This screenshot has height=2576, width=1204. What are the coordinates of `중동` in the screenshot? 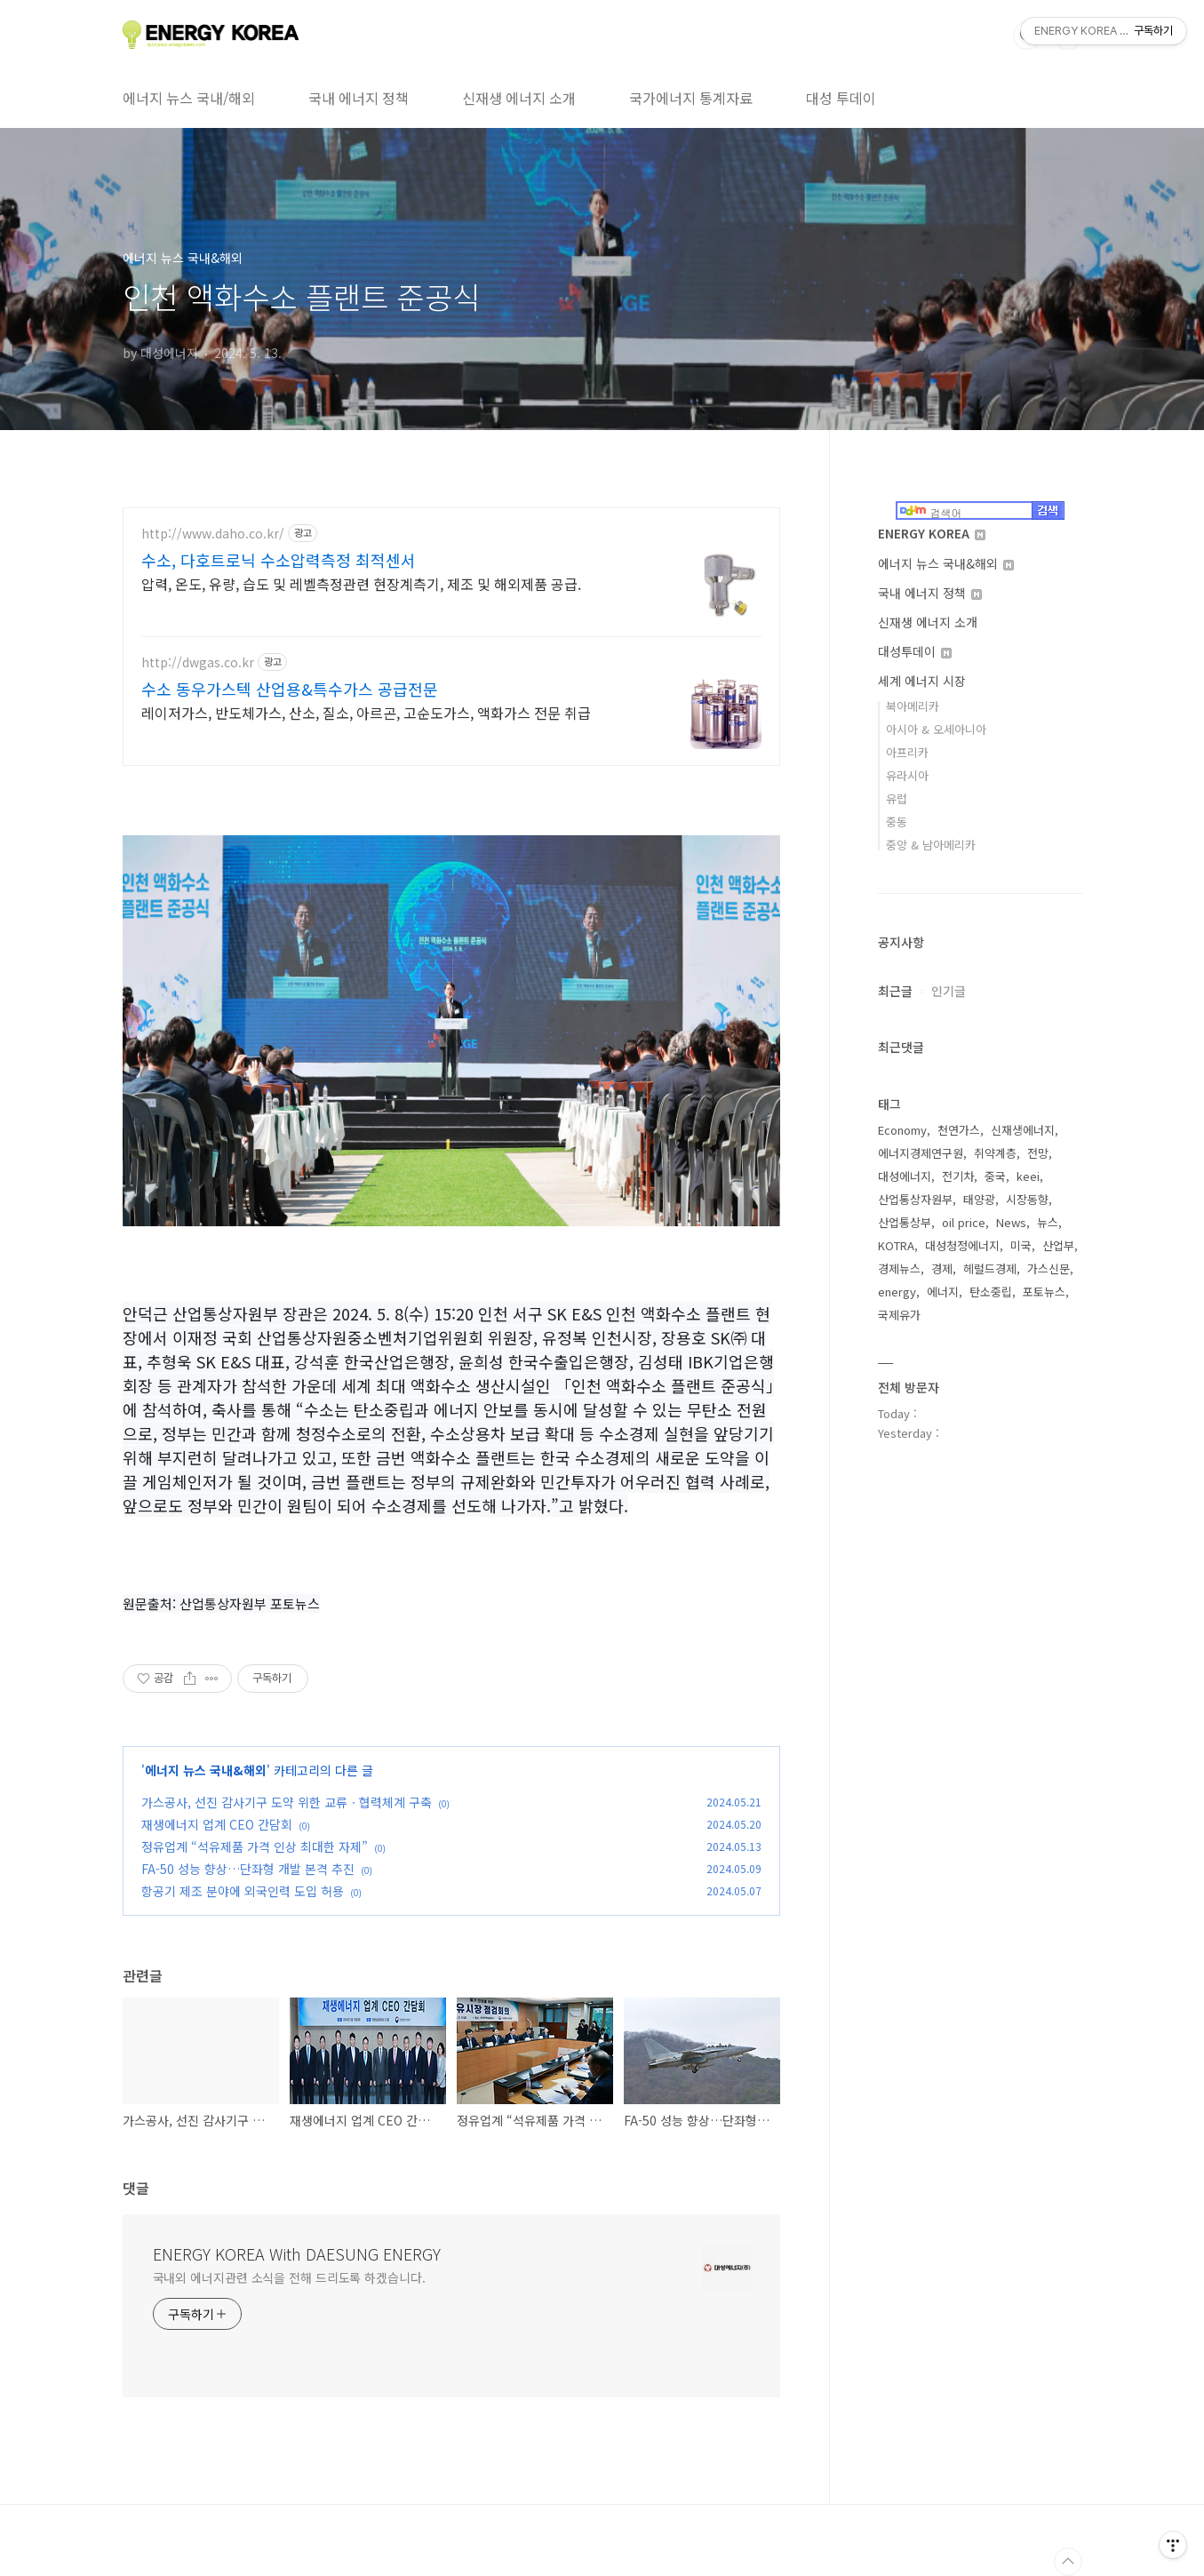 It's located at (896, 821).